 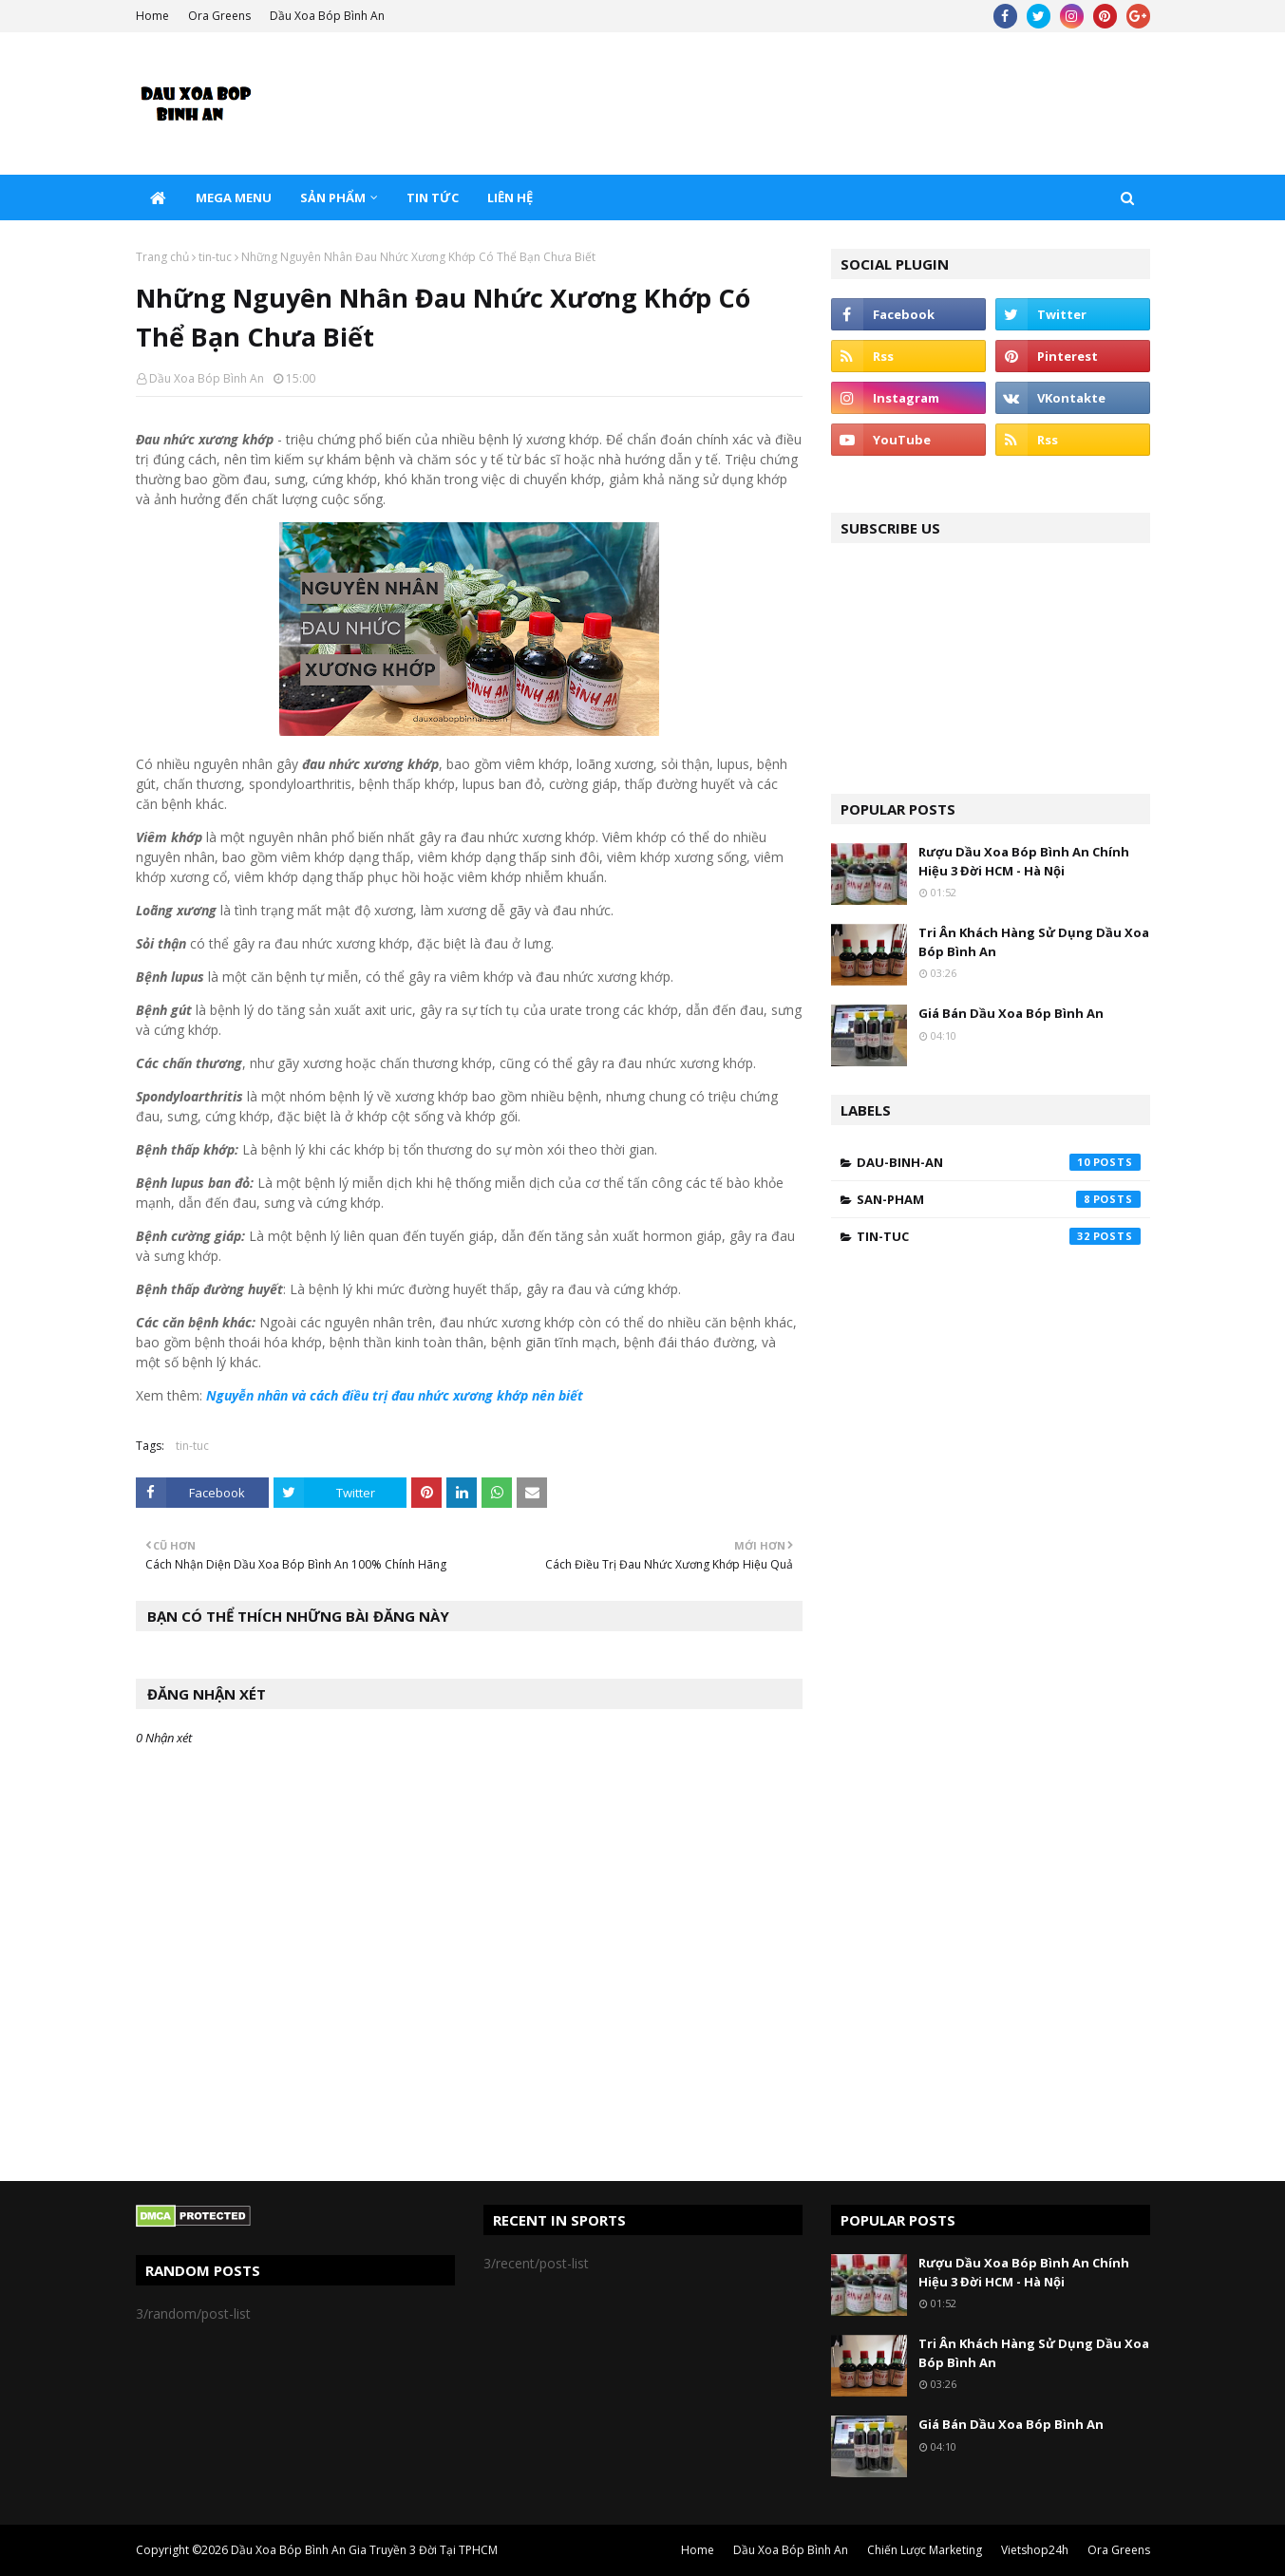 I want to click on Sản Phẩm [menuitem], so click(x=333, y=197).